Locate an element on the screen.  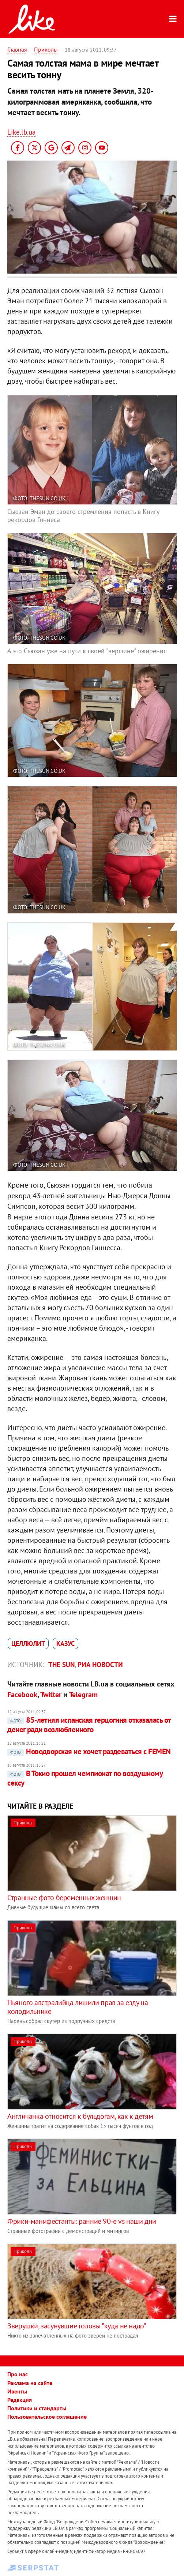
Пользовательское соглашение is located at coordinates (47, 2416).